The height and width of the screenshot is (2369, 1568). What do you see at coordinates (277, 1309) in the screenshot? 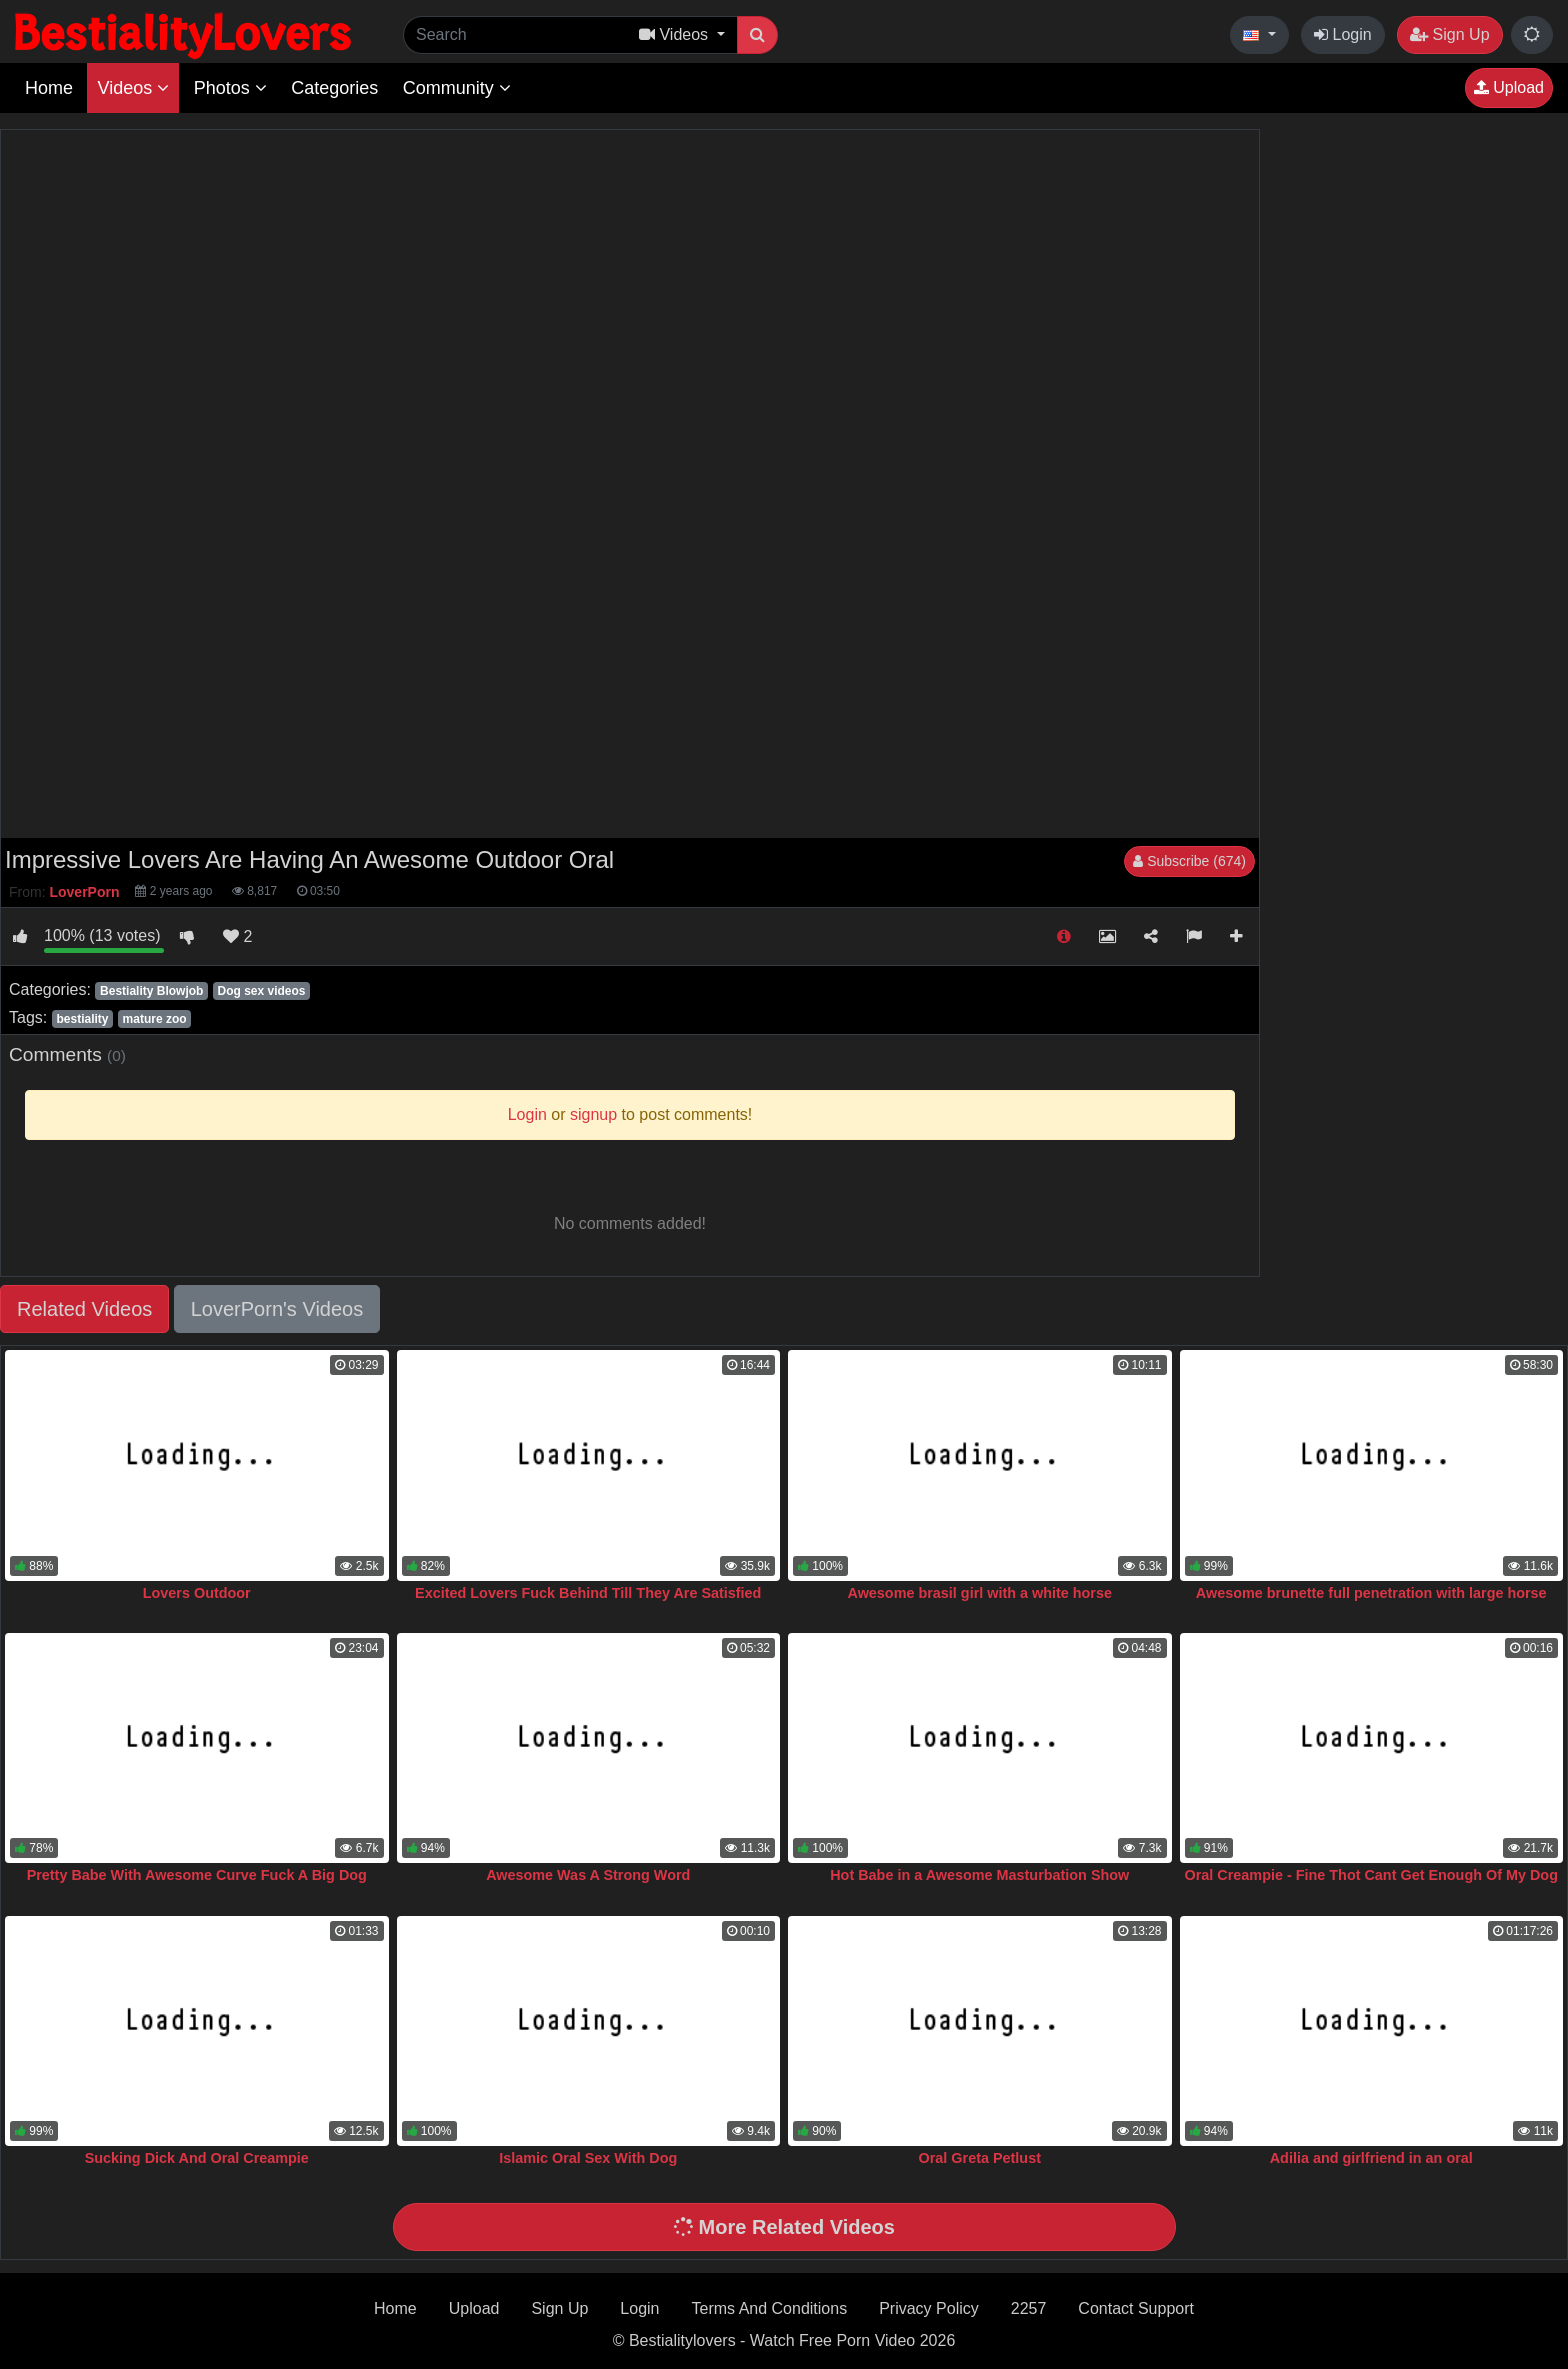
I see `LoverPorn's Videos` at bounding box center [277, 1309].